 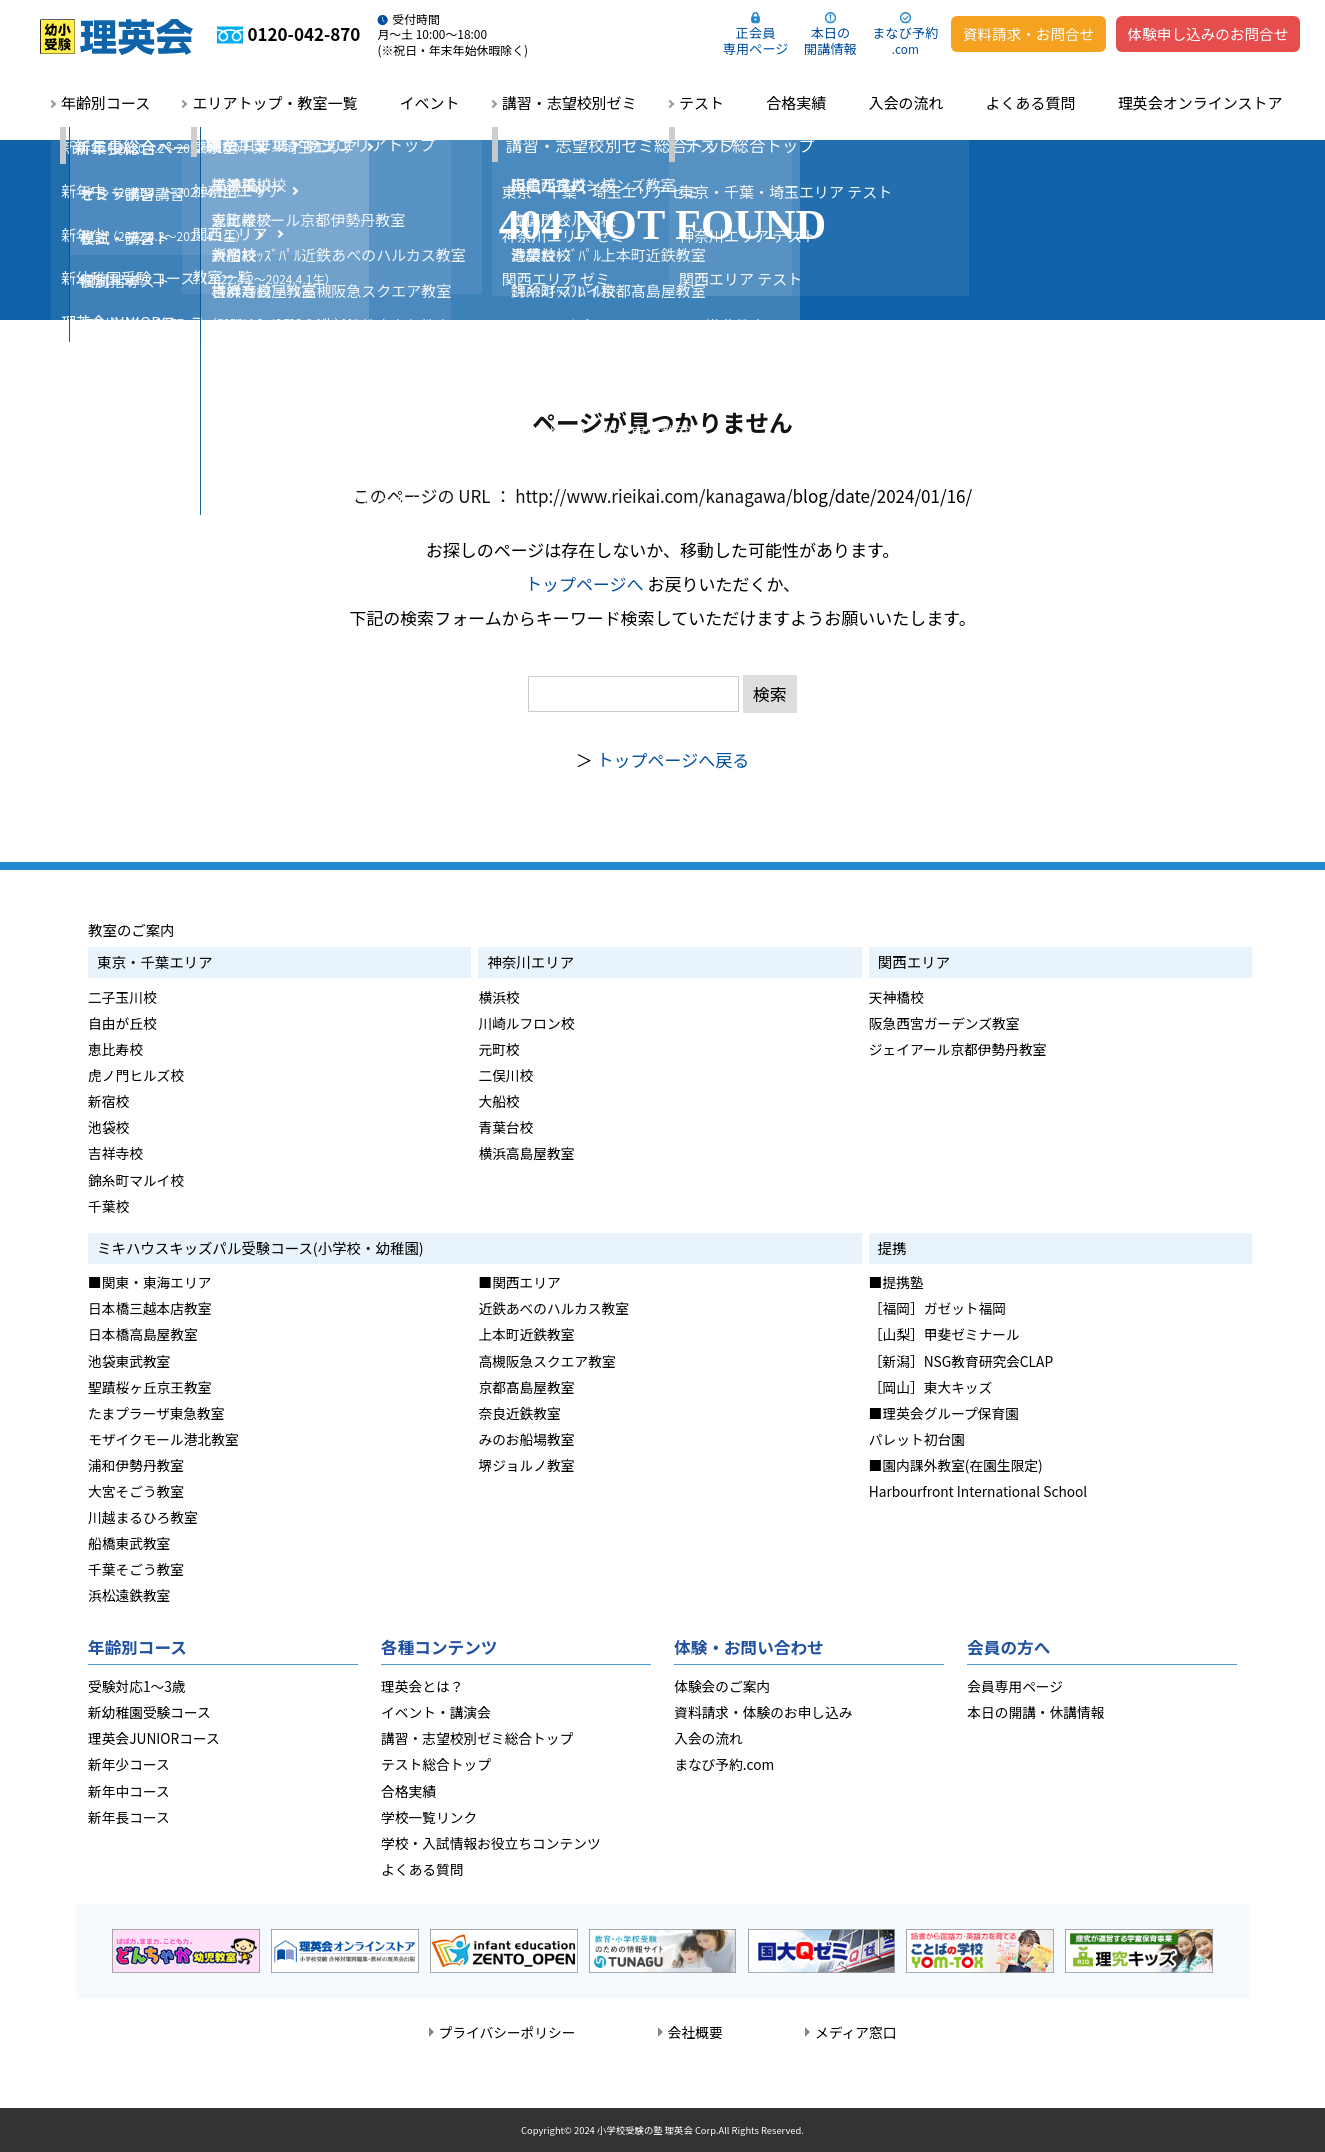 I want to click on Harbourfront International School, so click(x=978, y=1491).